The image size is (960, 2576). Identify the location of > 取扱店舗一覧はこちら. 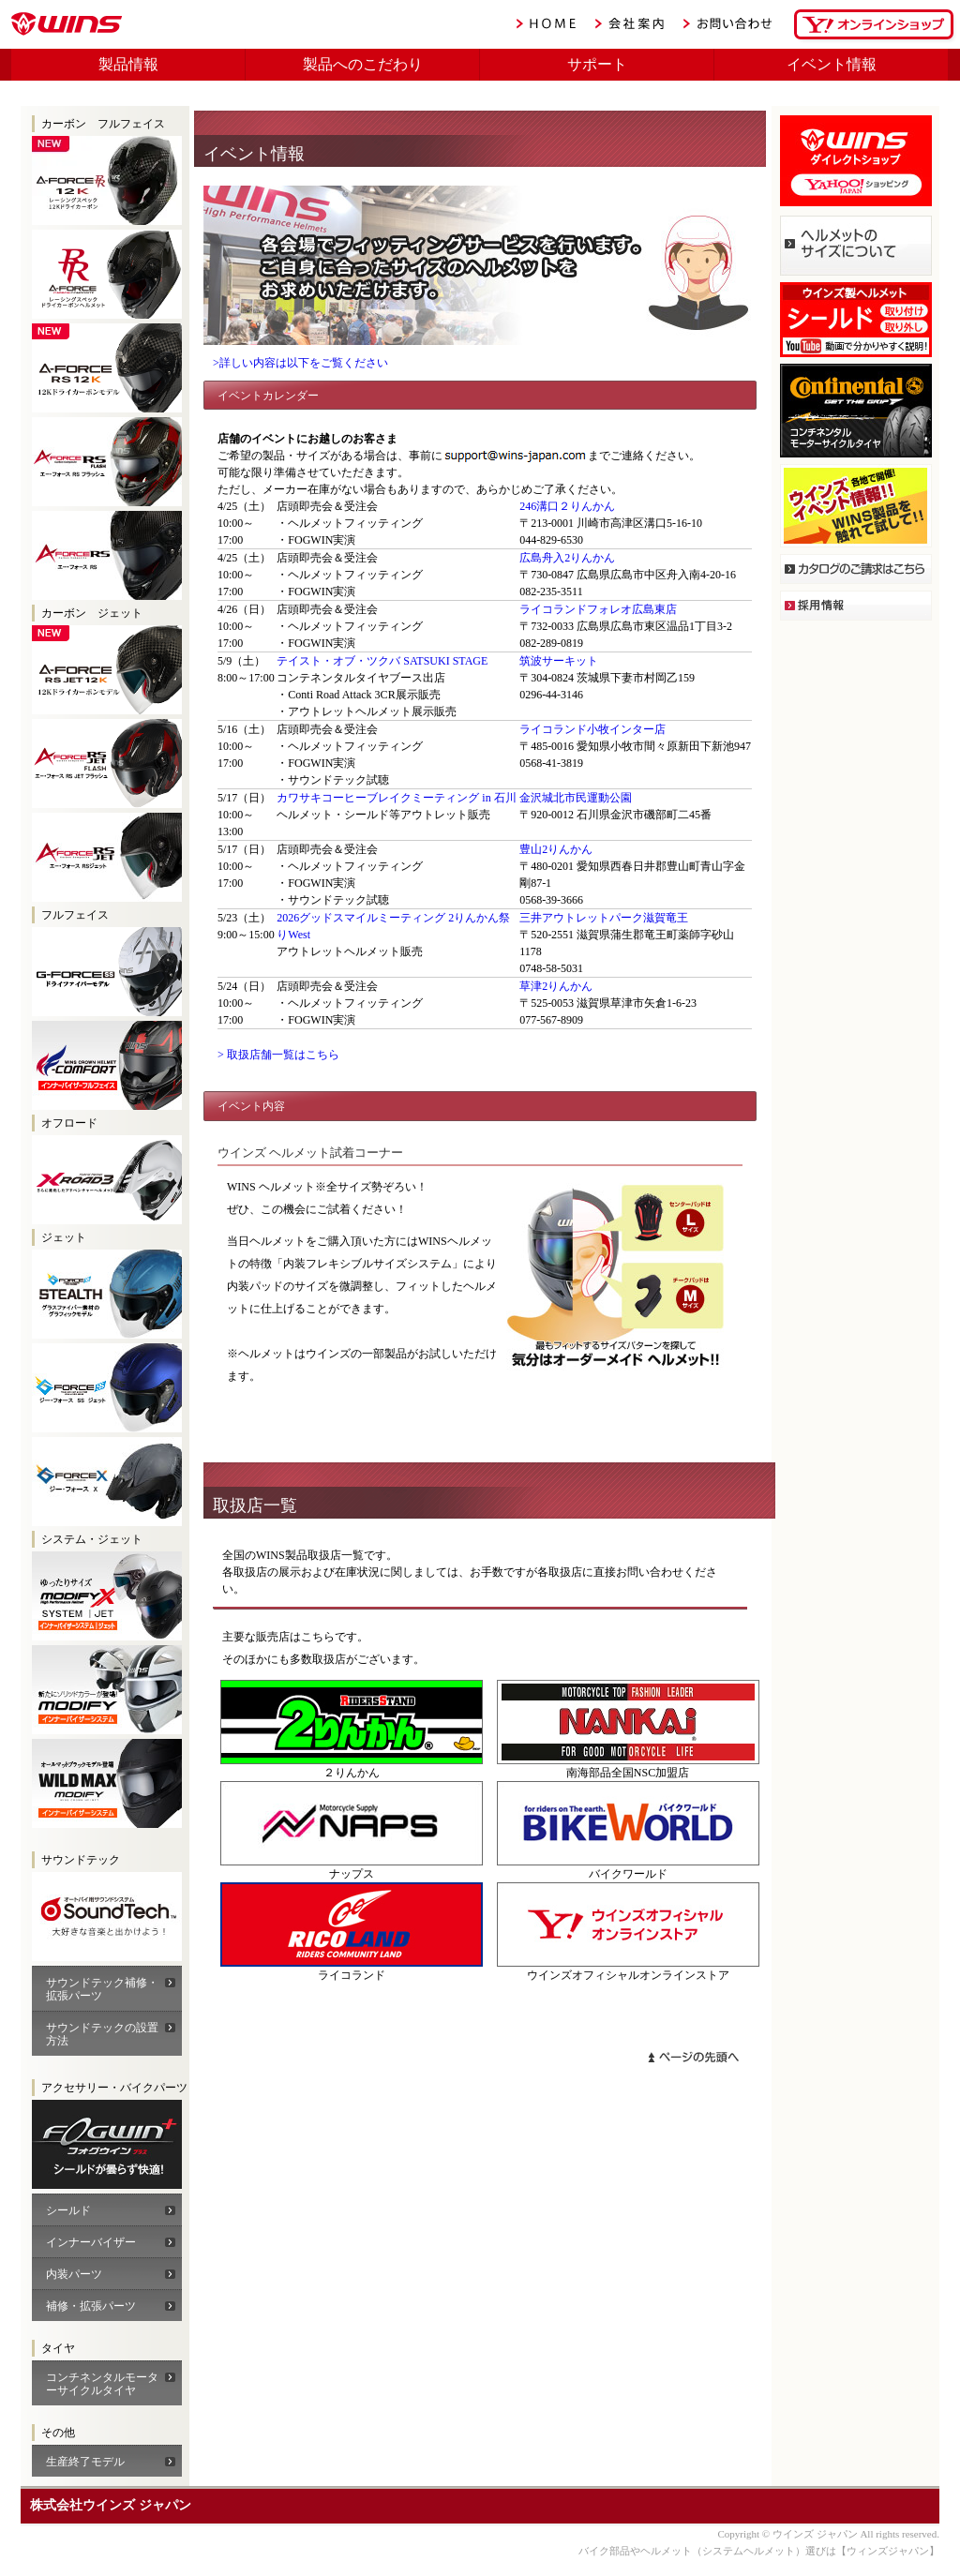
(278, 1054).